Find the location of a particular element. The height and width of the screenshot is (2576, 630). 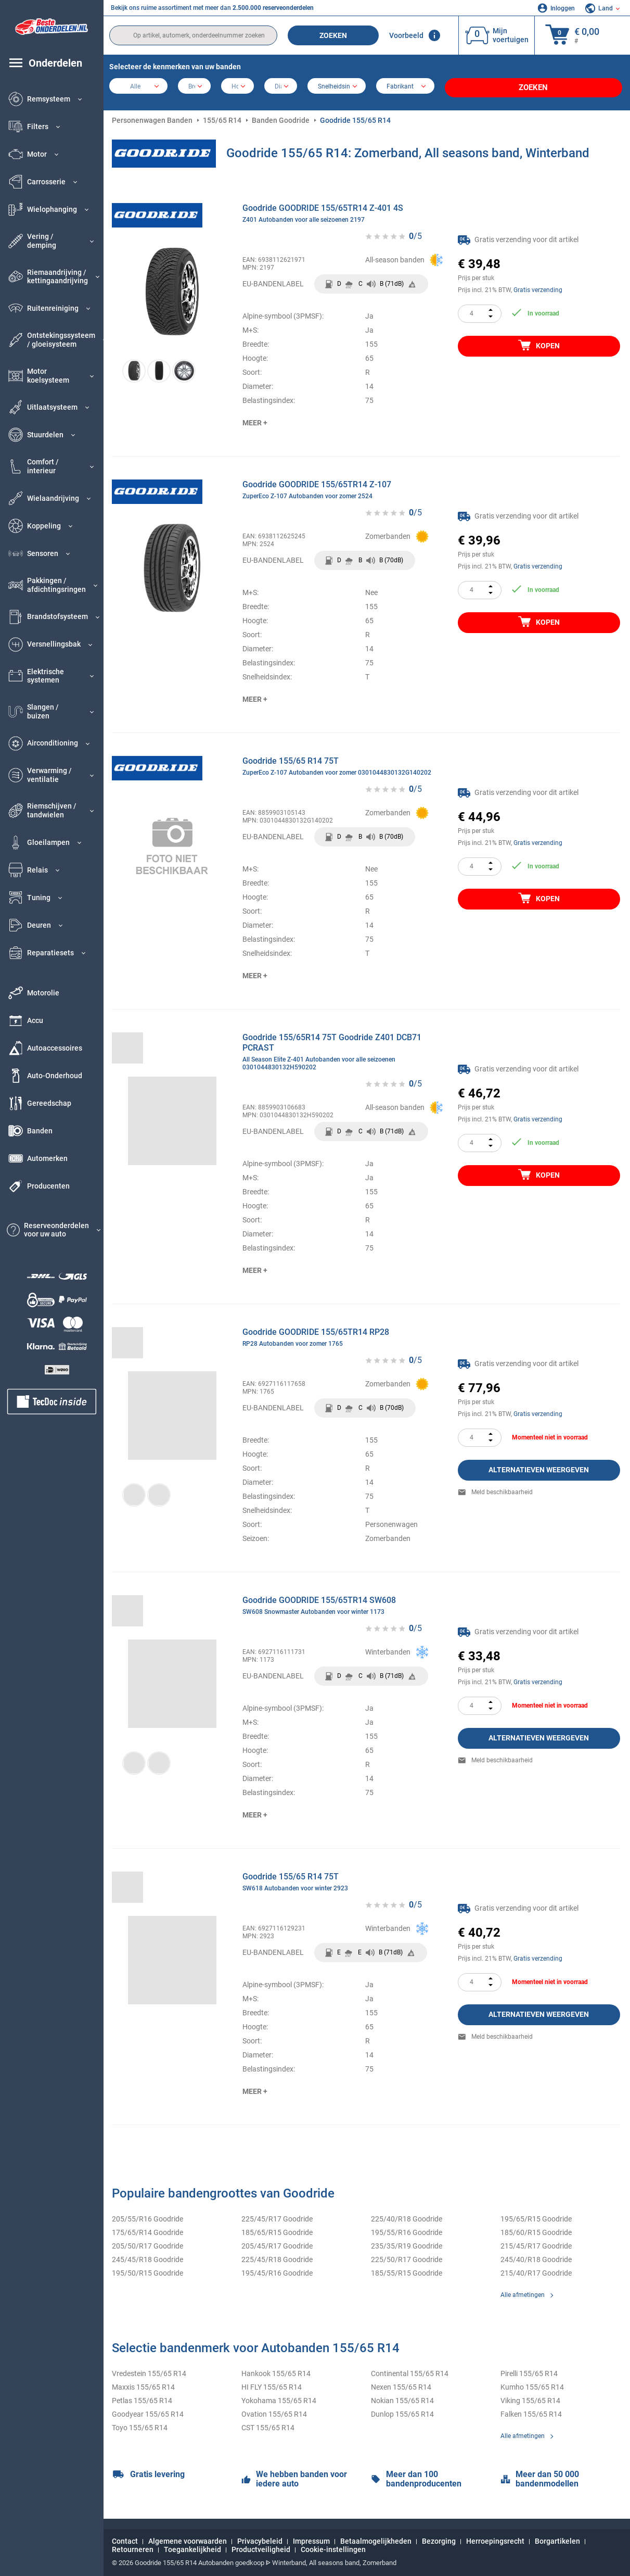

195/65/R15 Goodride is located at coordinates (536, 2215).